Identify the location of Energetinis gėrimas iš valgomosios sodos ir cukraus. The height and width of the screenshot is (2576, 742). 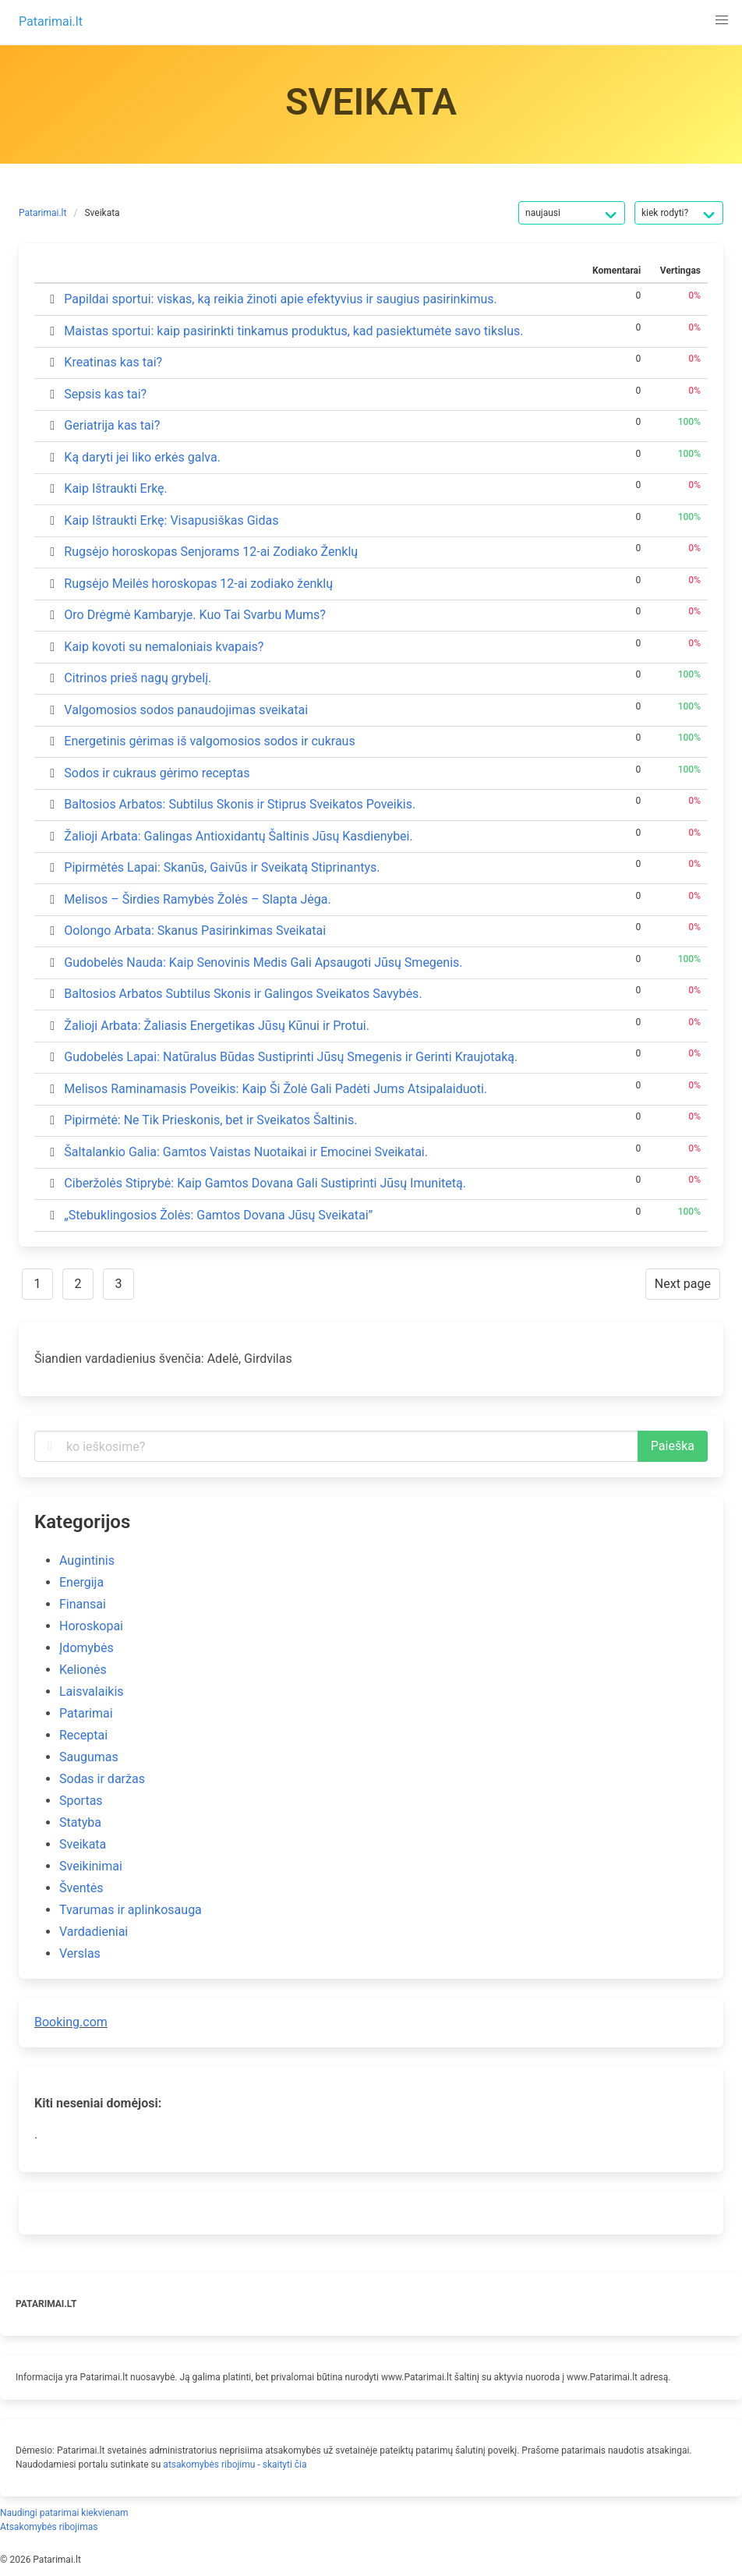
(209, 741).